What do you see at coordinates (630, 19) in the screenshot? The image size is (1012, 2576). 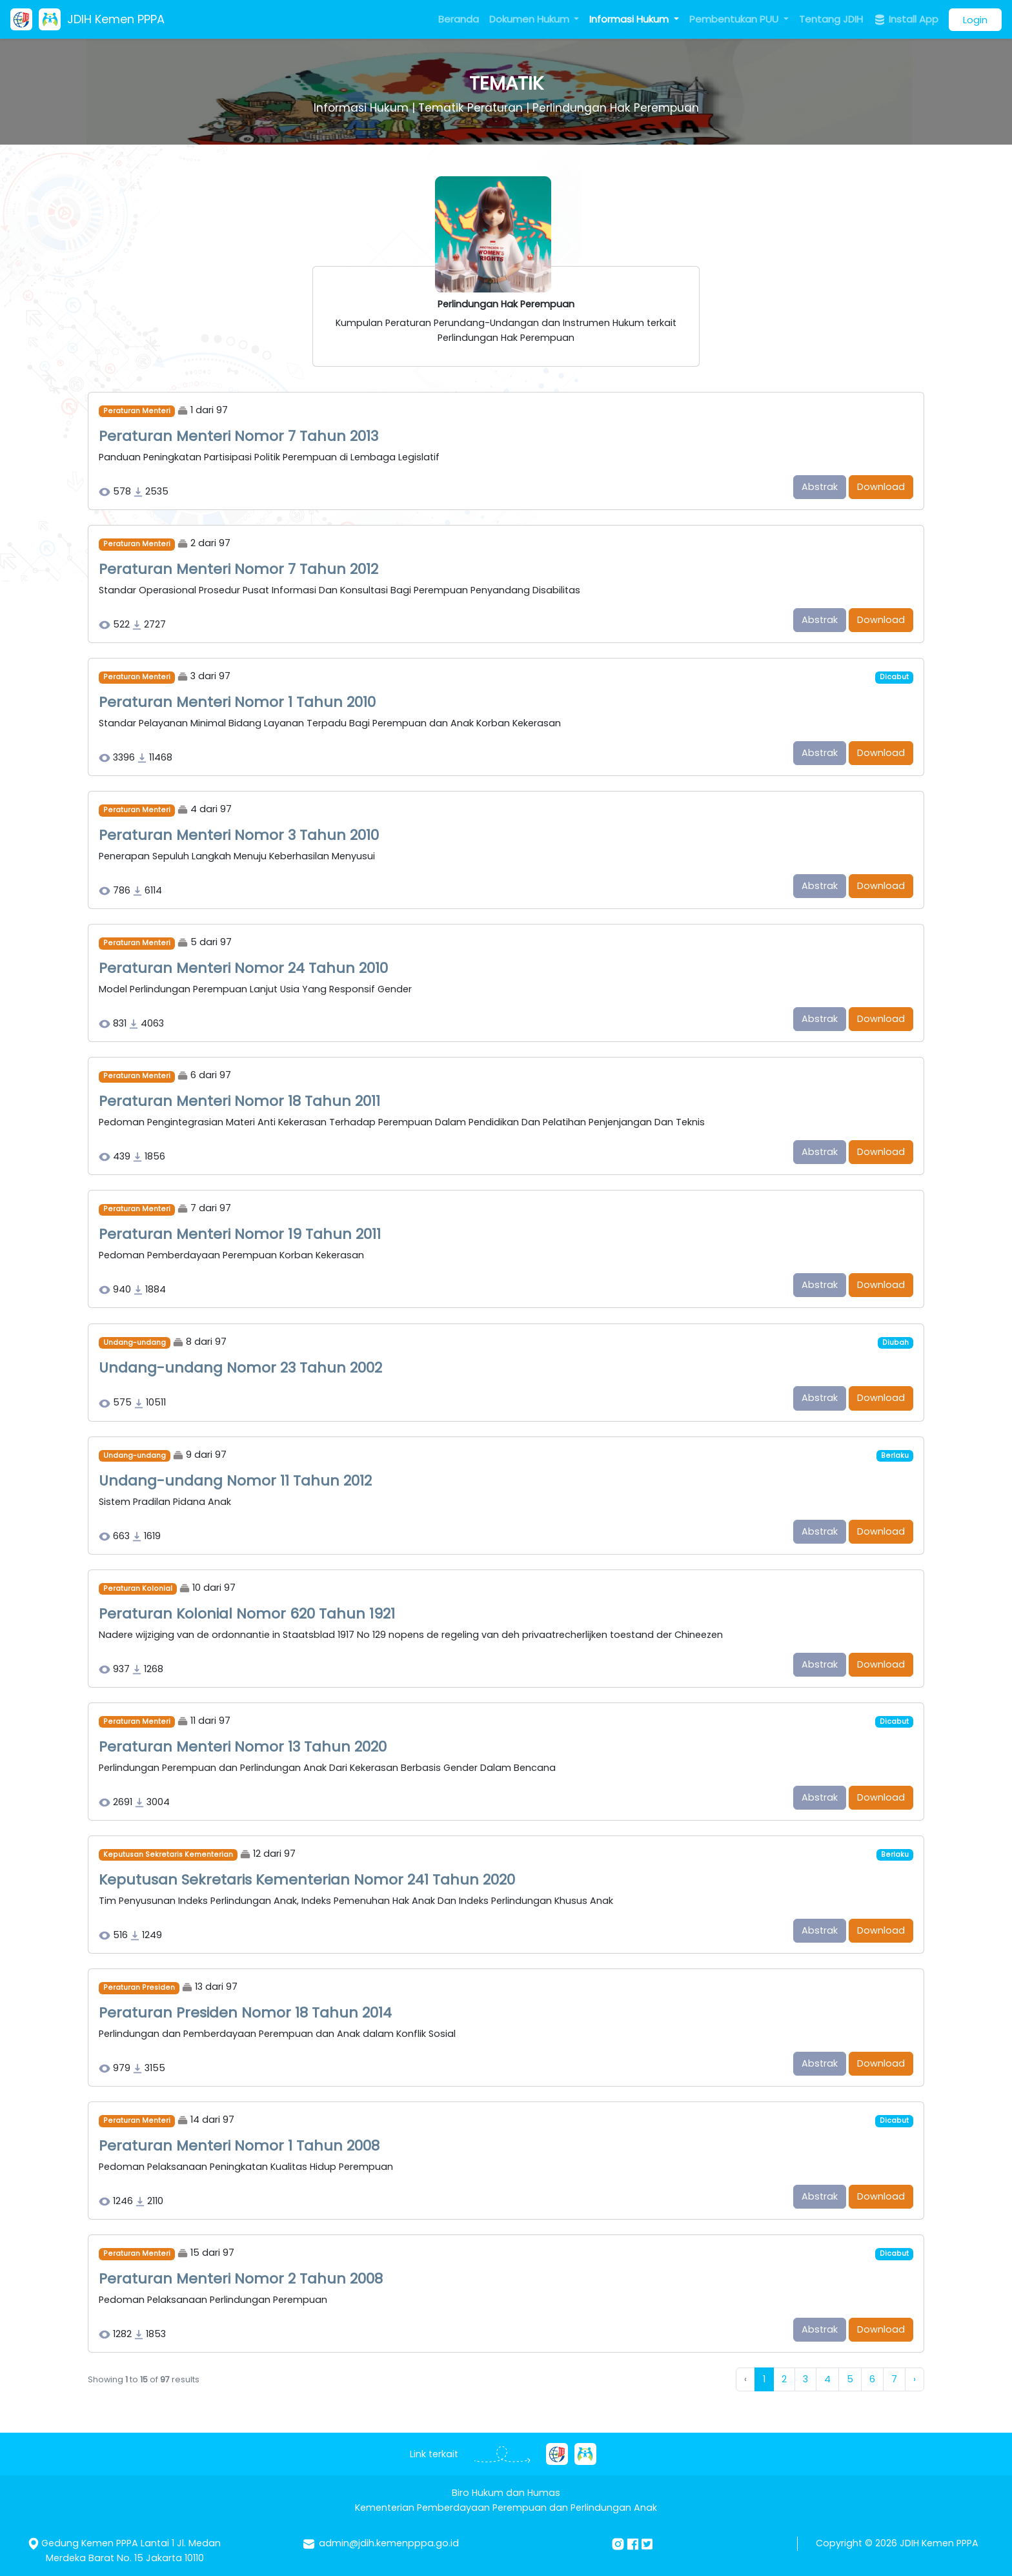 I see `Informasi Hukum [button]` at bounding box center [630, 19].